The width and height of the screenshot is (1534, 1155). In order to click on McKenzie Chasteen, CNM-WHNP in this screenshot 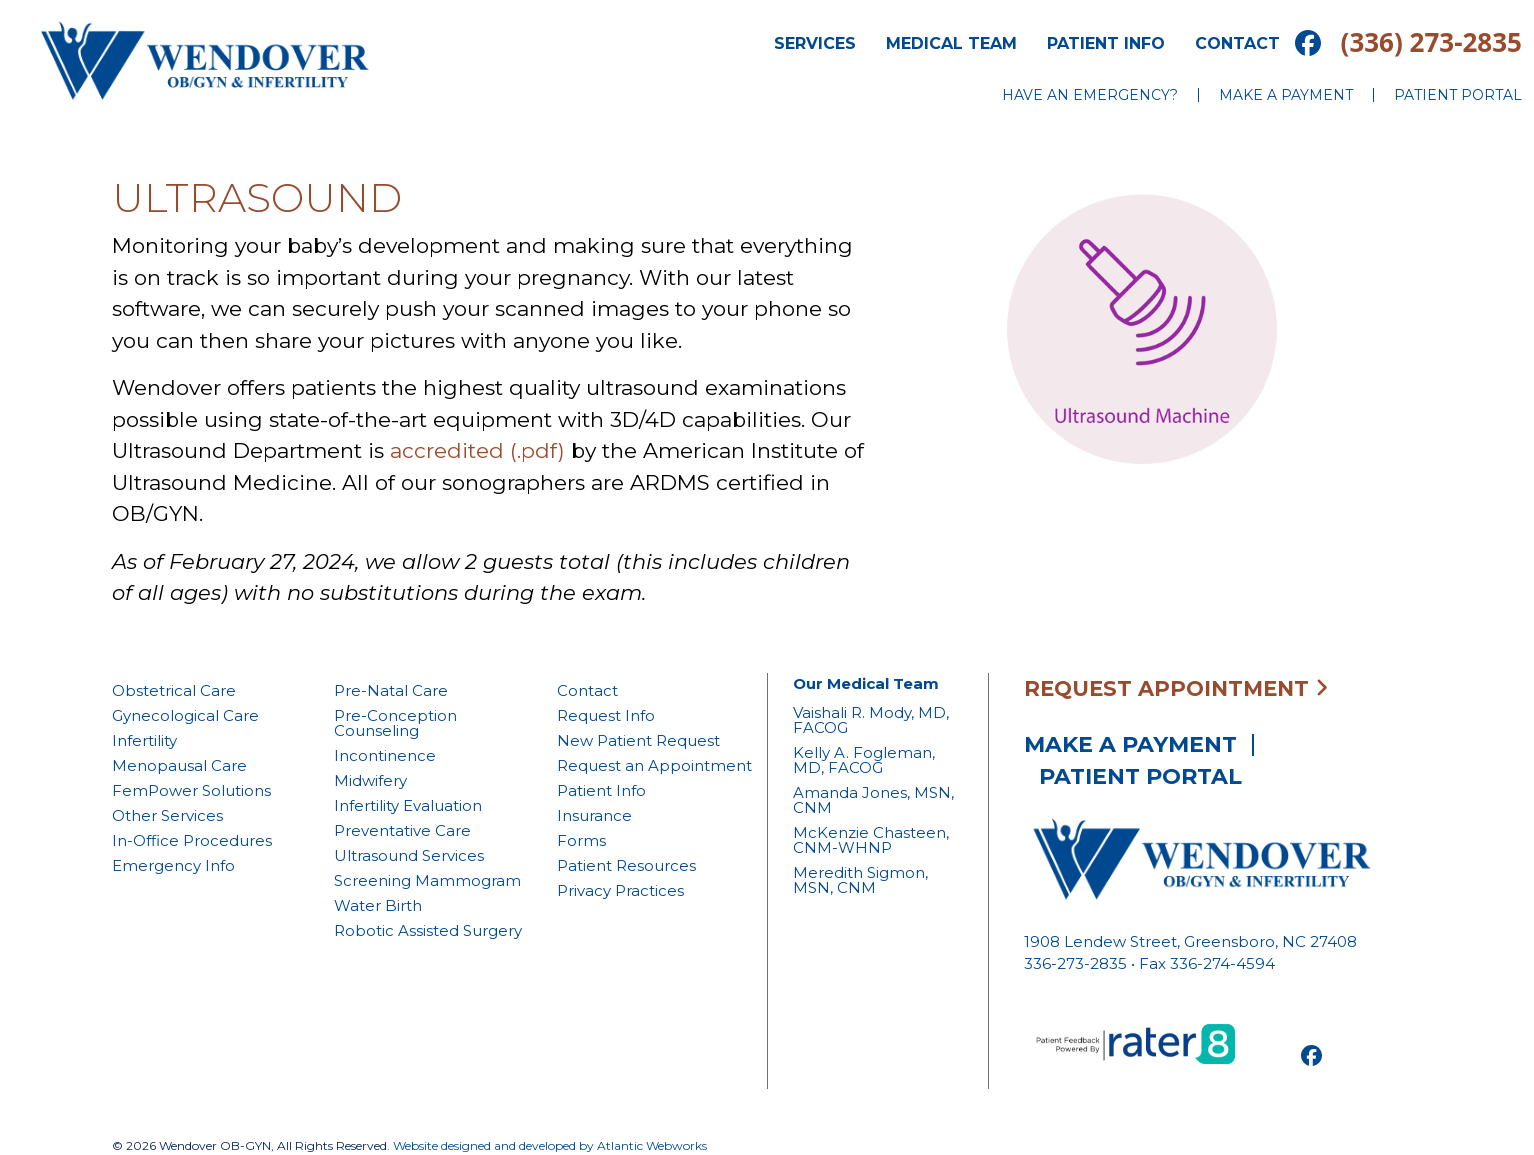, I will do `click(871, 840)`.